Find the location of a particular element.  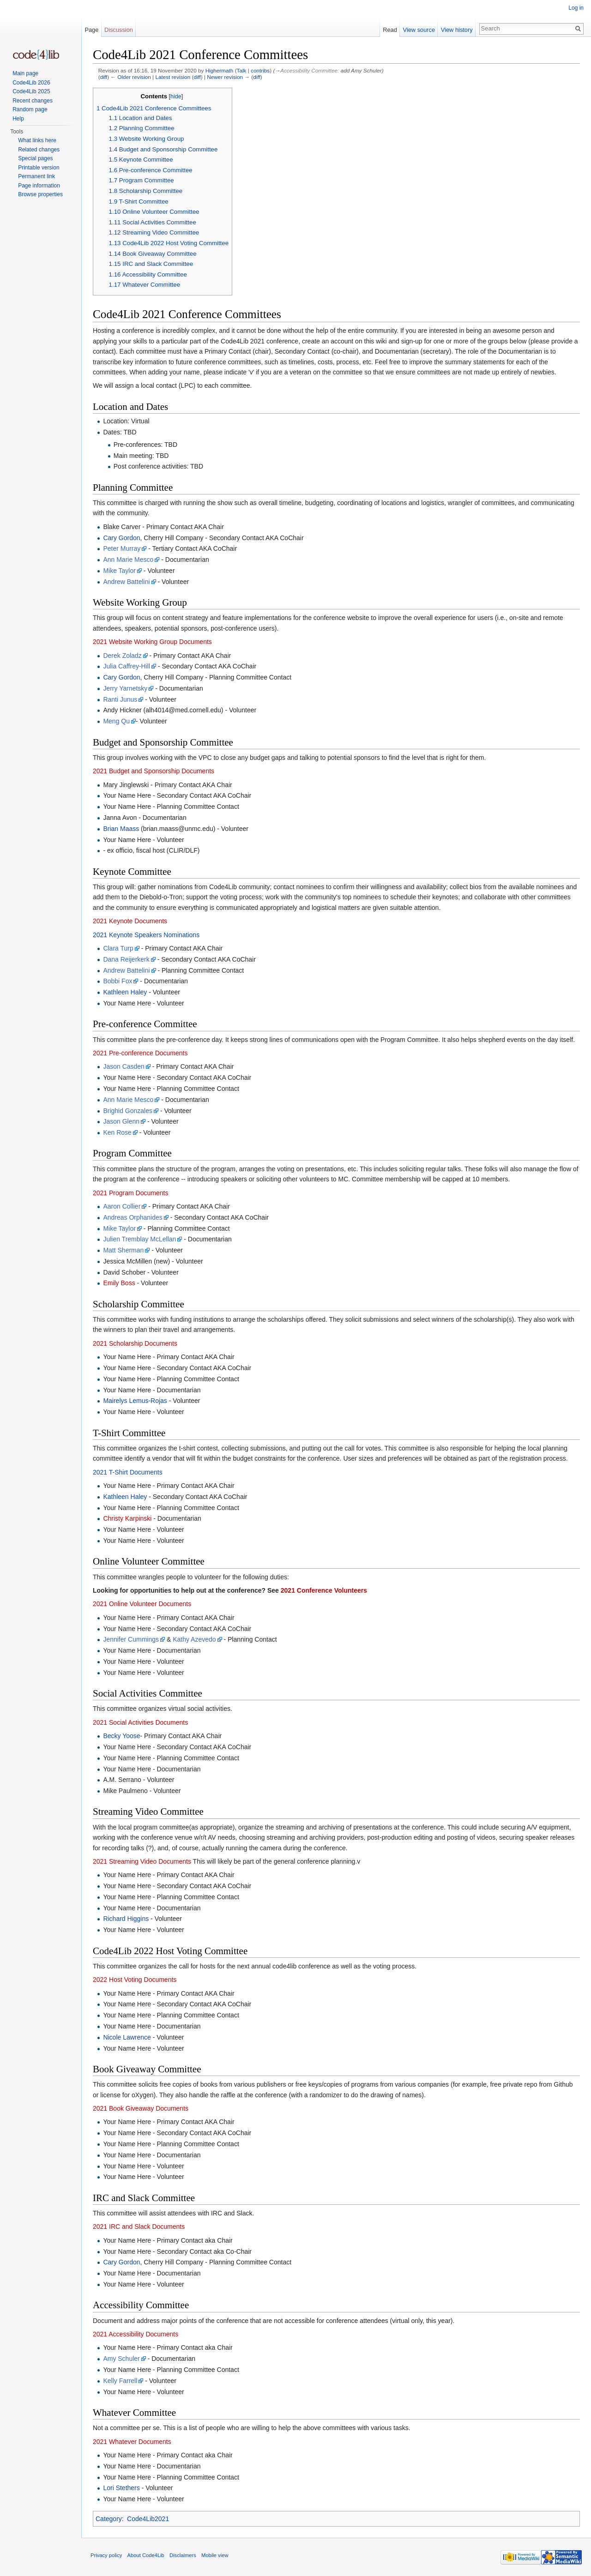

Jennifer Cummings is located at coordinates (131, 1639).